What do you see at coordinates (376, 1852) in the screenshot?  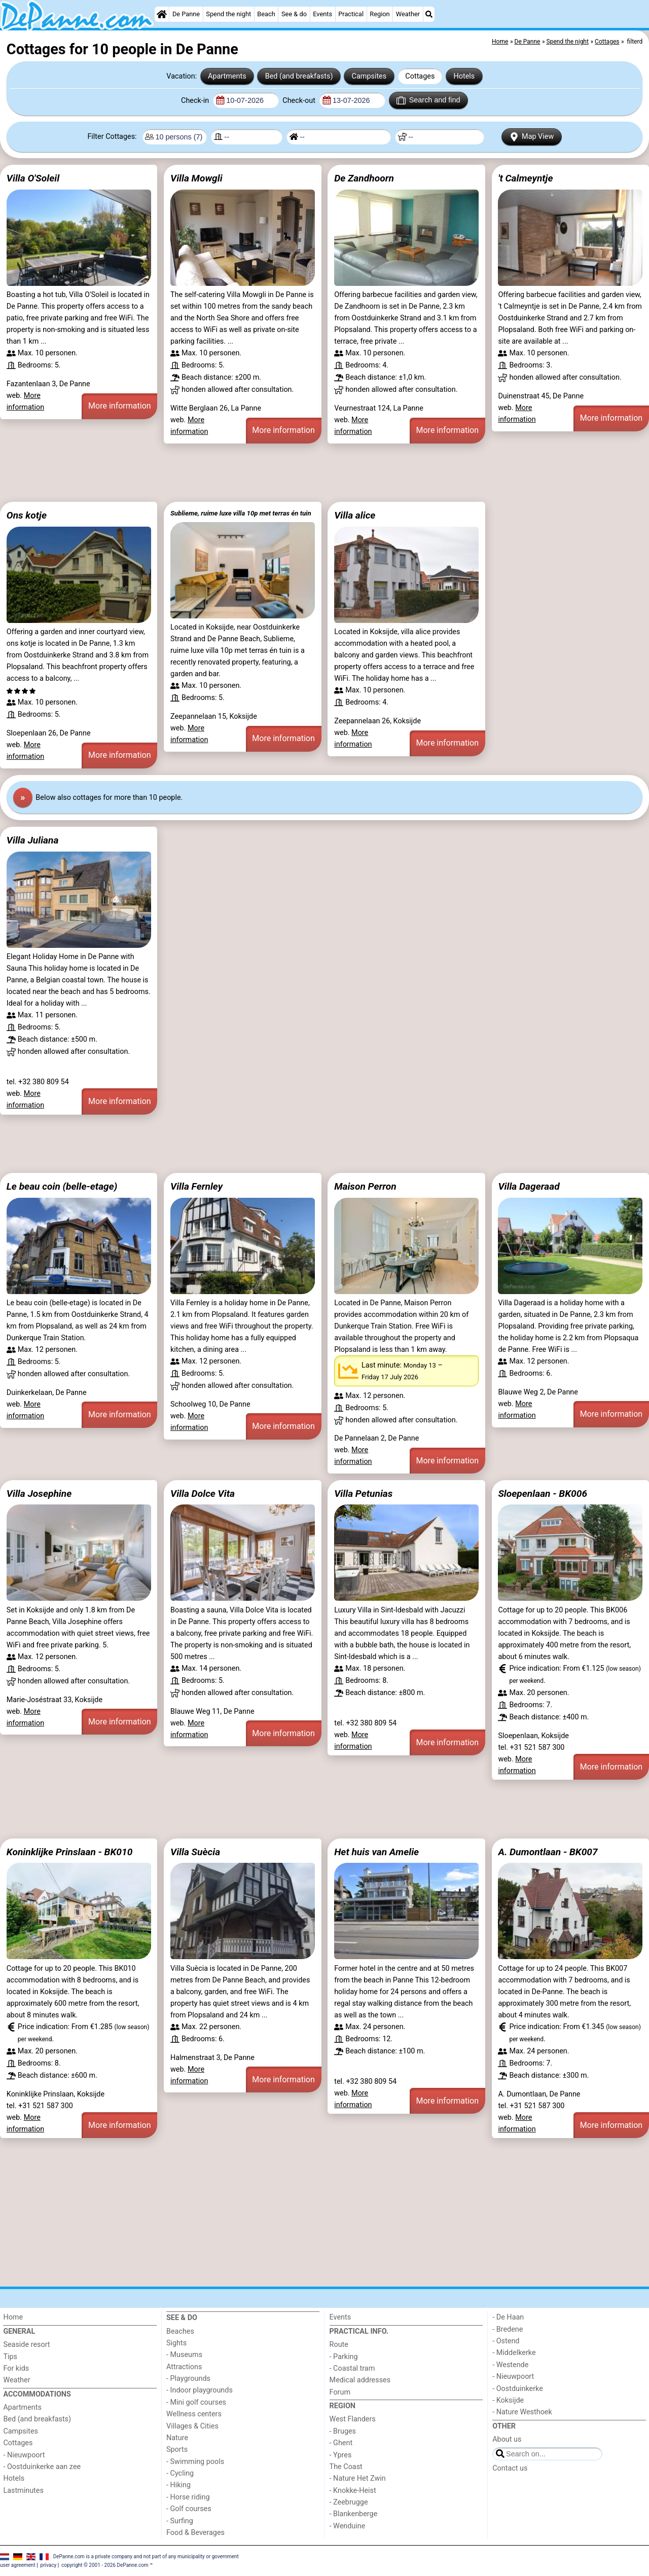 I see `Het huis van Amelie` at bounding box center [376, 1852].